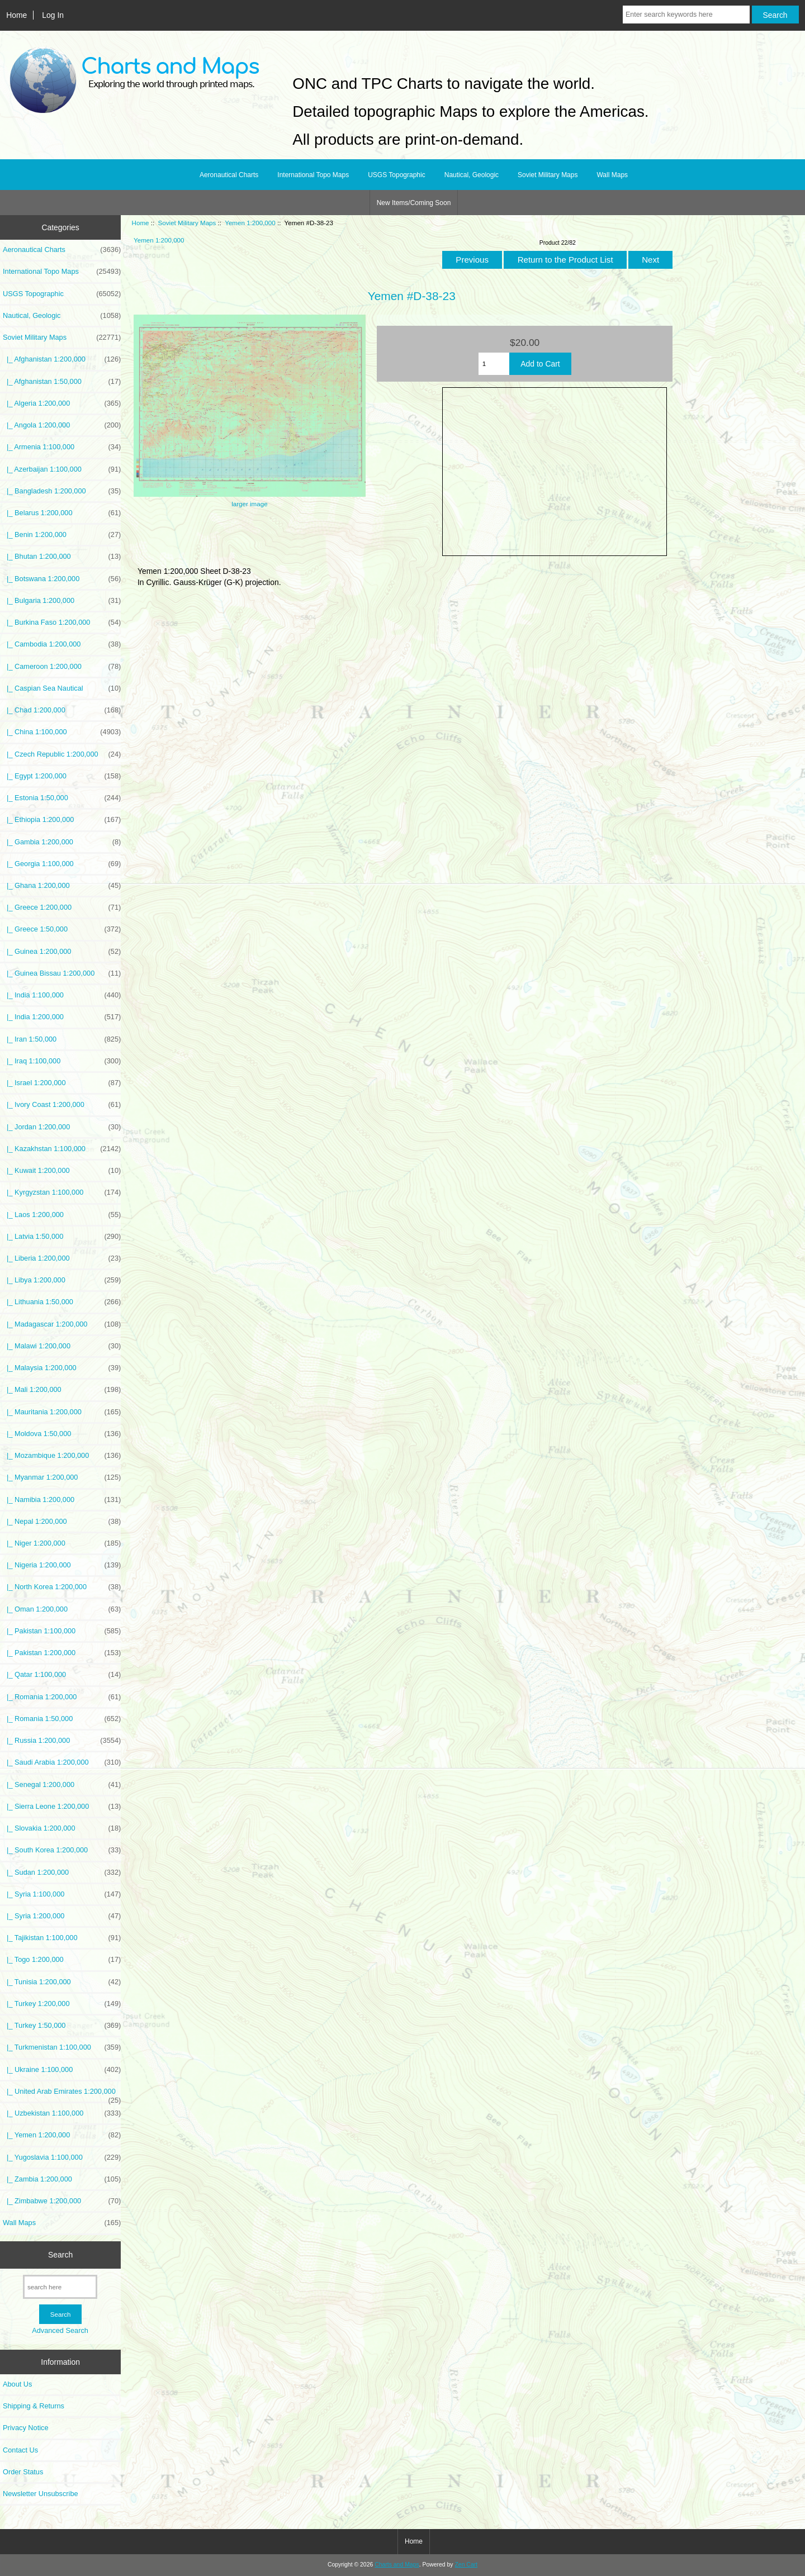  What do you see at coordinates (53, 15) in the screenshot?
I see `Log In` at bounding box center [53, 15].